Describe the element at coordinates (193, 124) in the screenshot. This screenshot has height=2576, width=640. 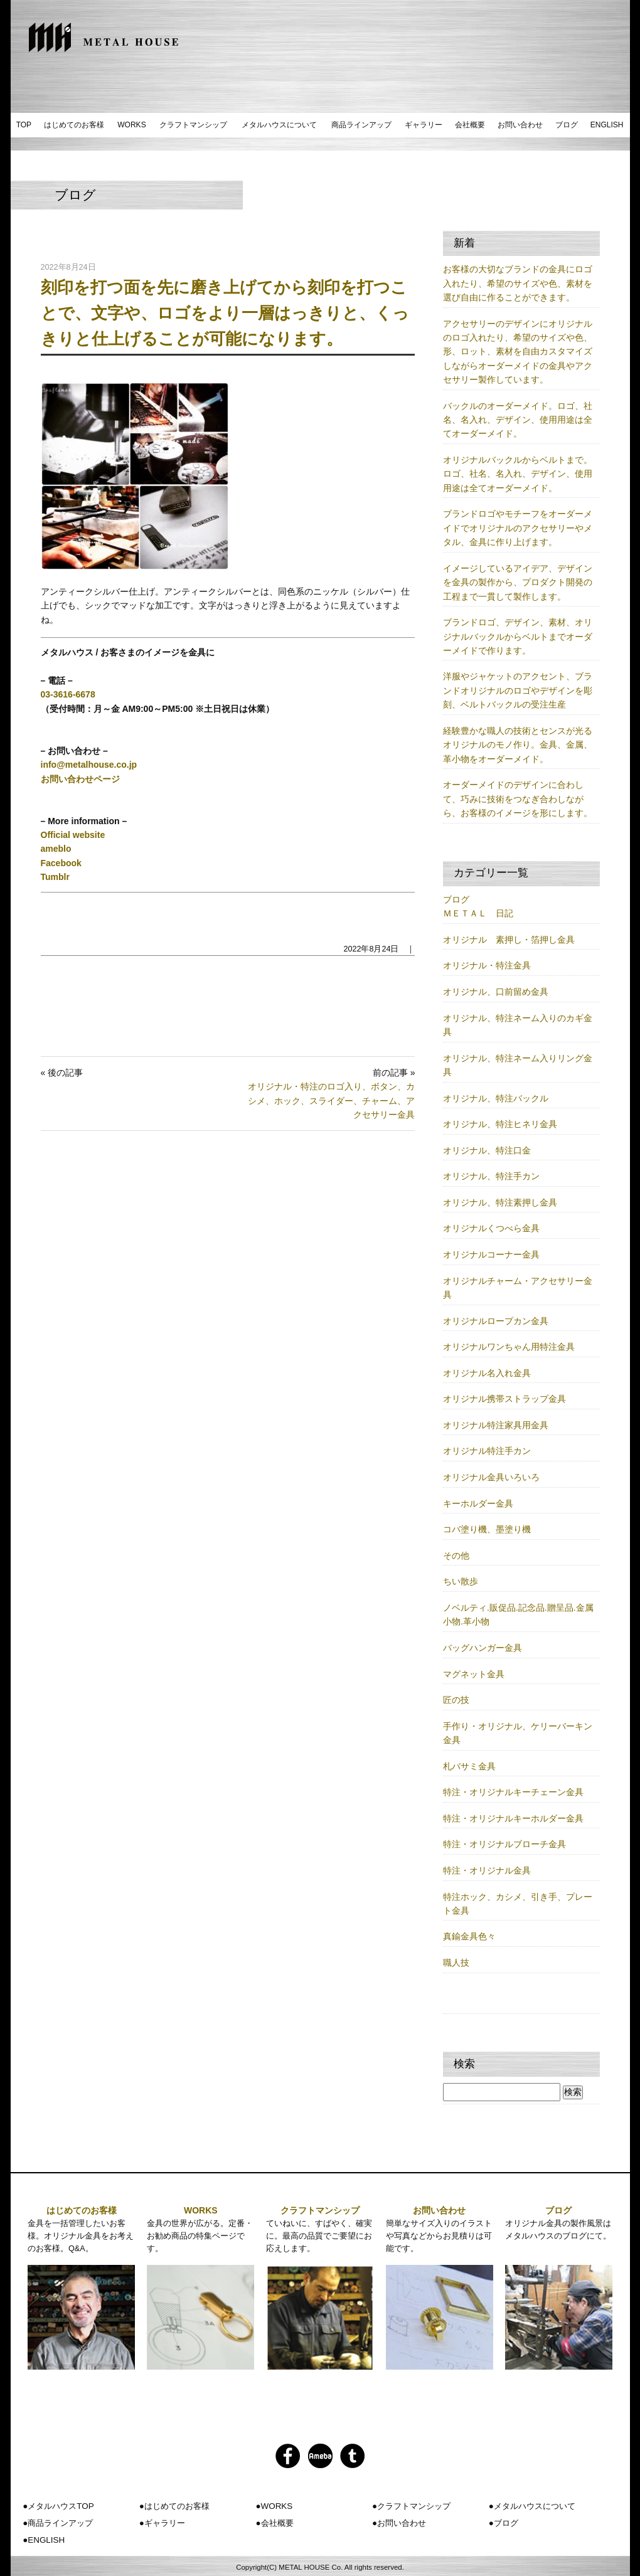
I see `クラフトマンシップ` at that location.